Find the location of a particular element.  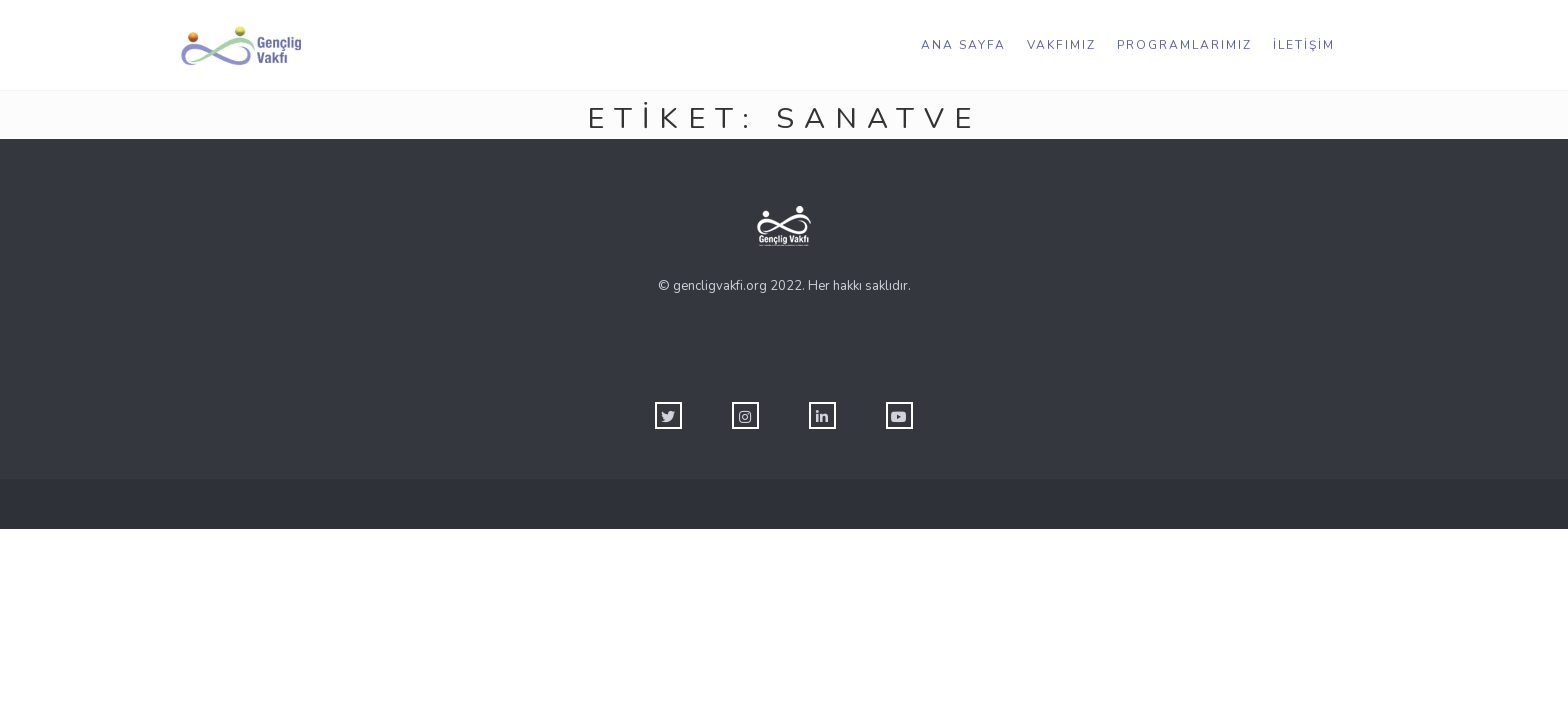

İletişim is located at coordinates (1304, 45).